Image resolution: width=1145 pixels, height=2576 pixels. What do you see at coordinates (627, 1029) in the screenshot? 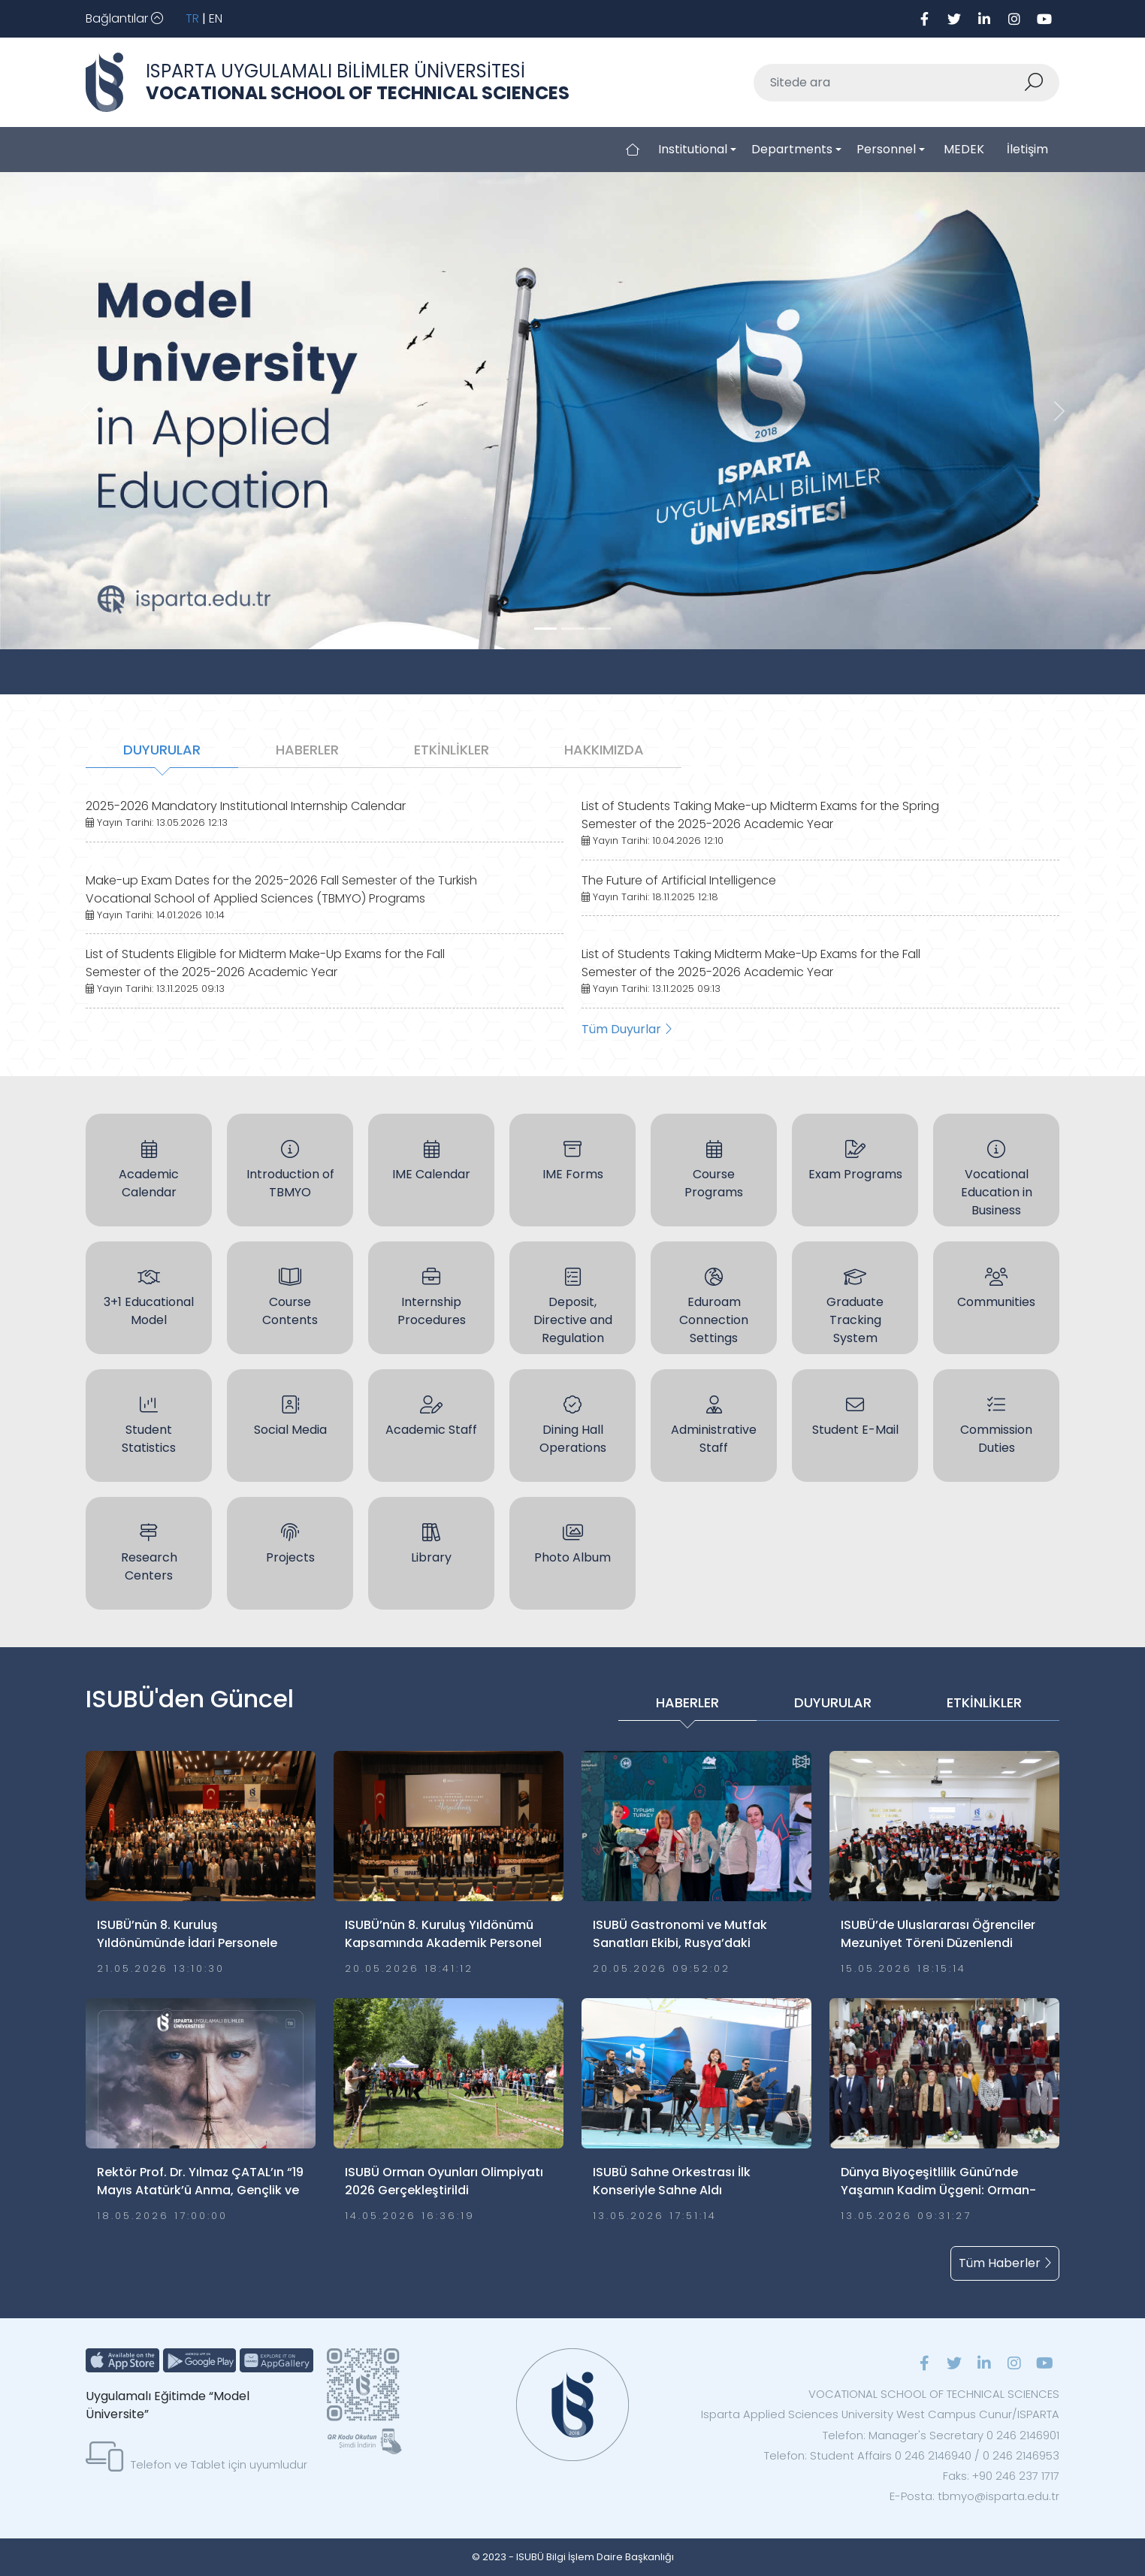
I see `Tüm Duyurlar` at bounding box center [627, 1029].